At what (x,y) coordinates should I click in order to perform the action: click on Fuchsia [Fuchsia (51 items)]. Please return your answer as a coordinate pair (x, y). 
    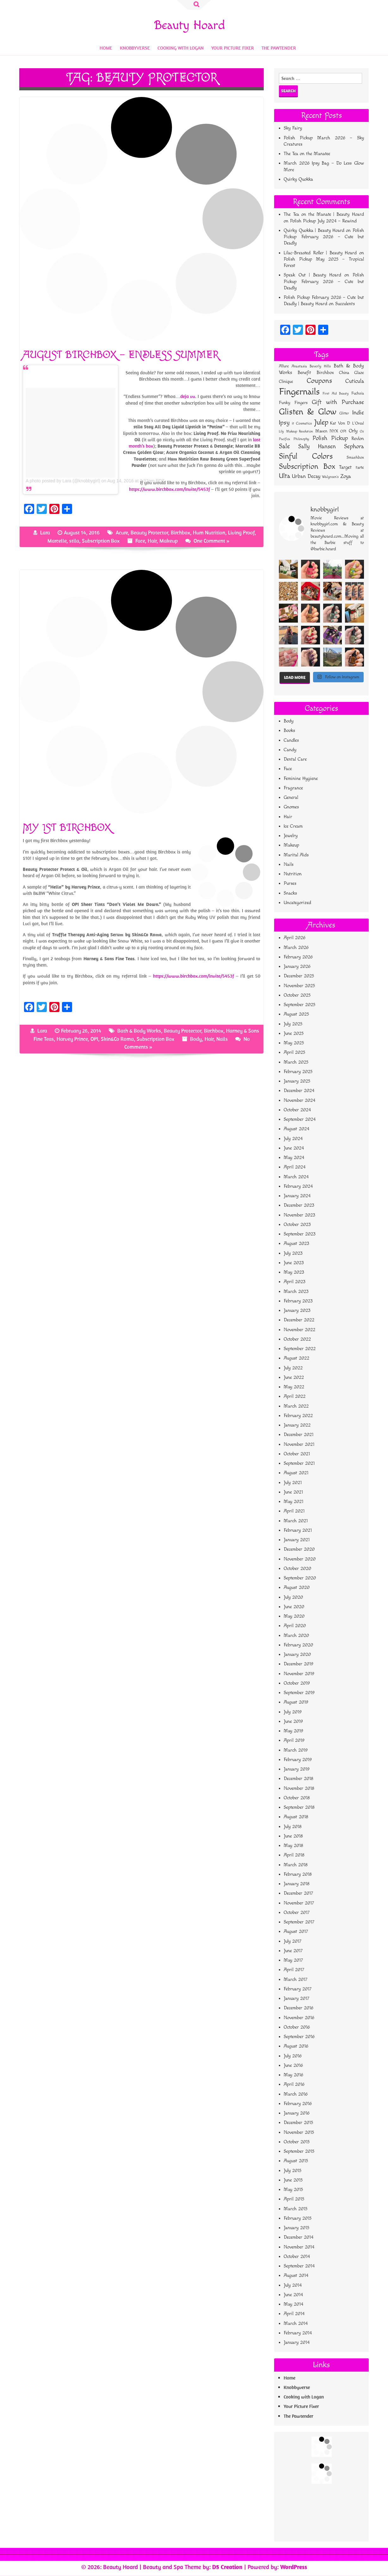
    Looking at the image, I should click on (357, 393).